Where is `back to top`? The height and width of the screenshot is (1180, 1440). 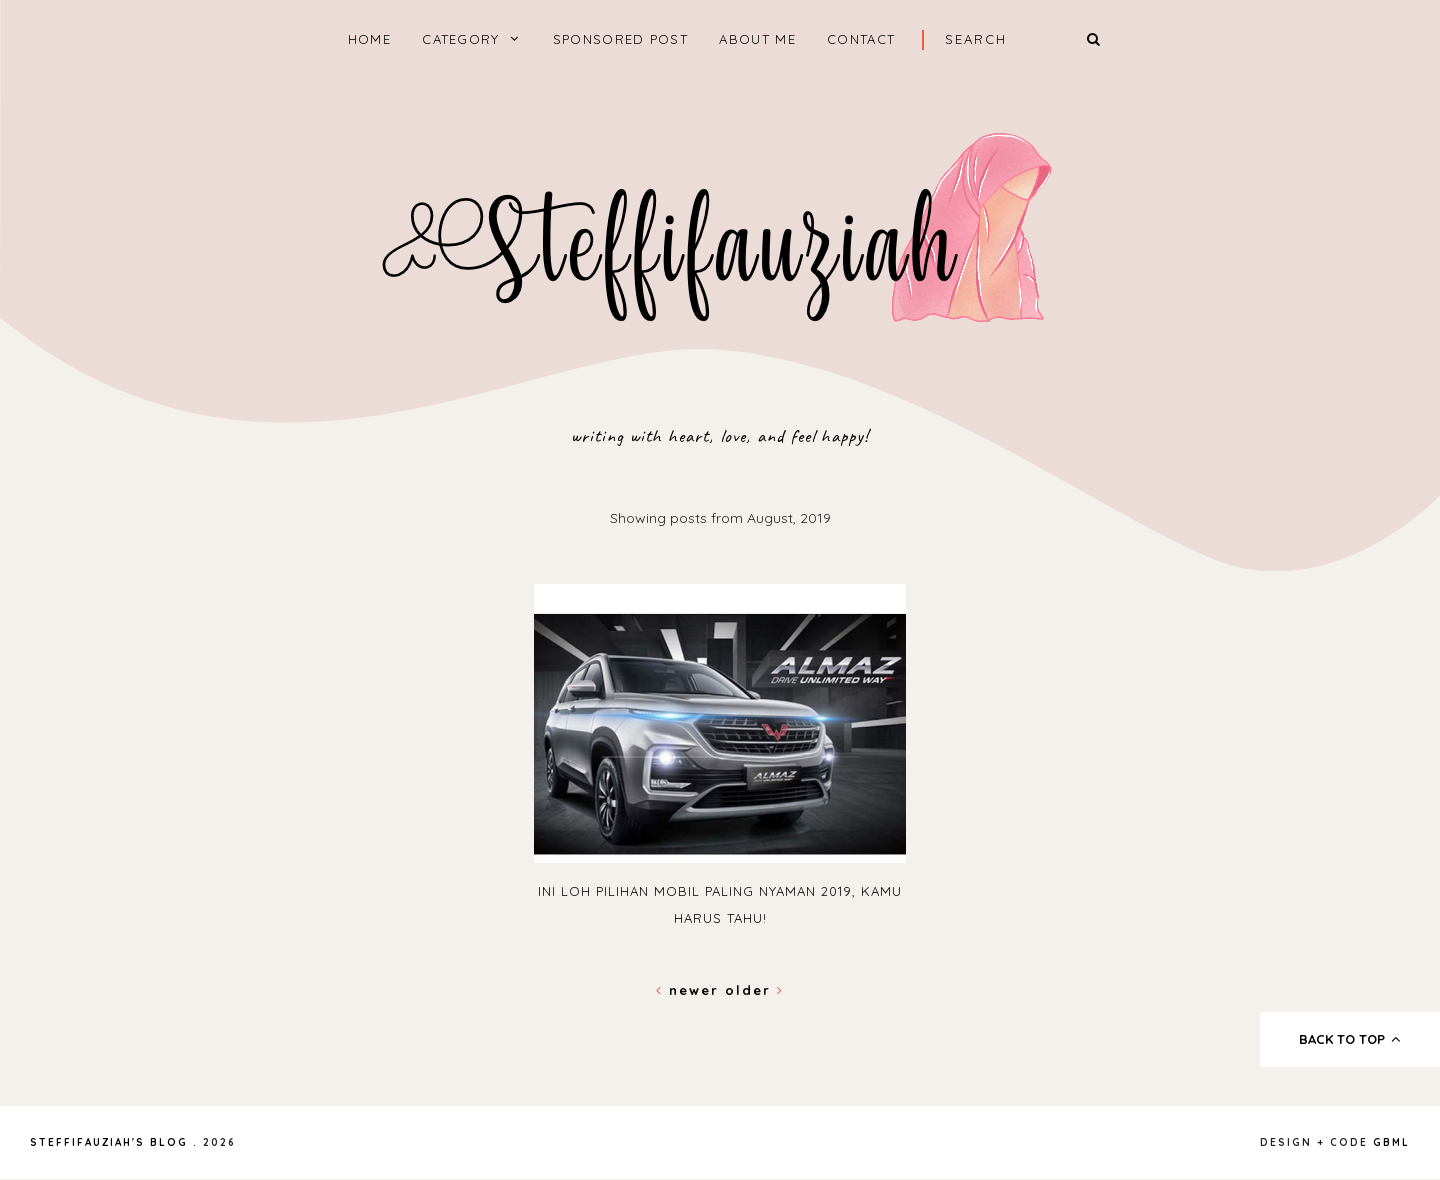 back to top is located at coordinates (1350, 1039).